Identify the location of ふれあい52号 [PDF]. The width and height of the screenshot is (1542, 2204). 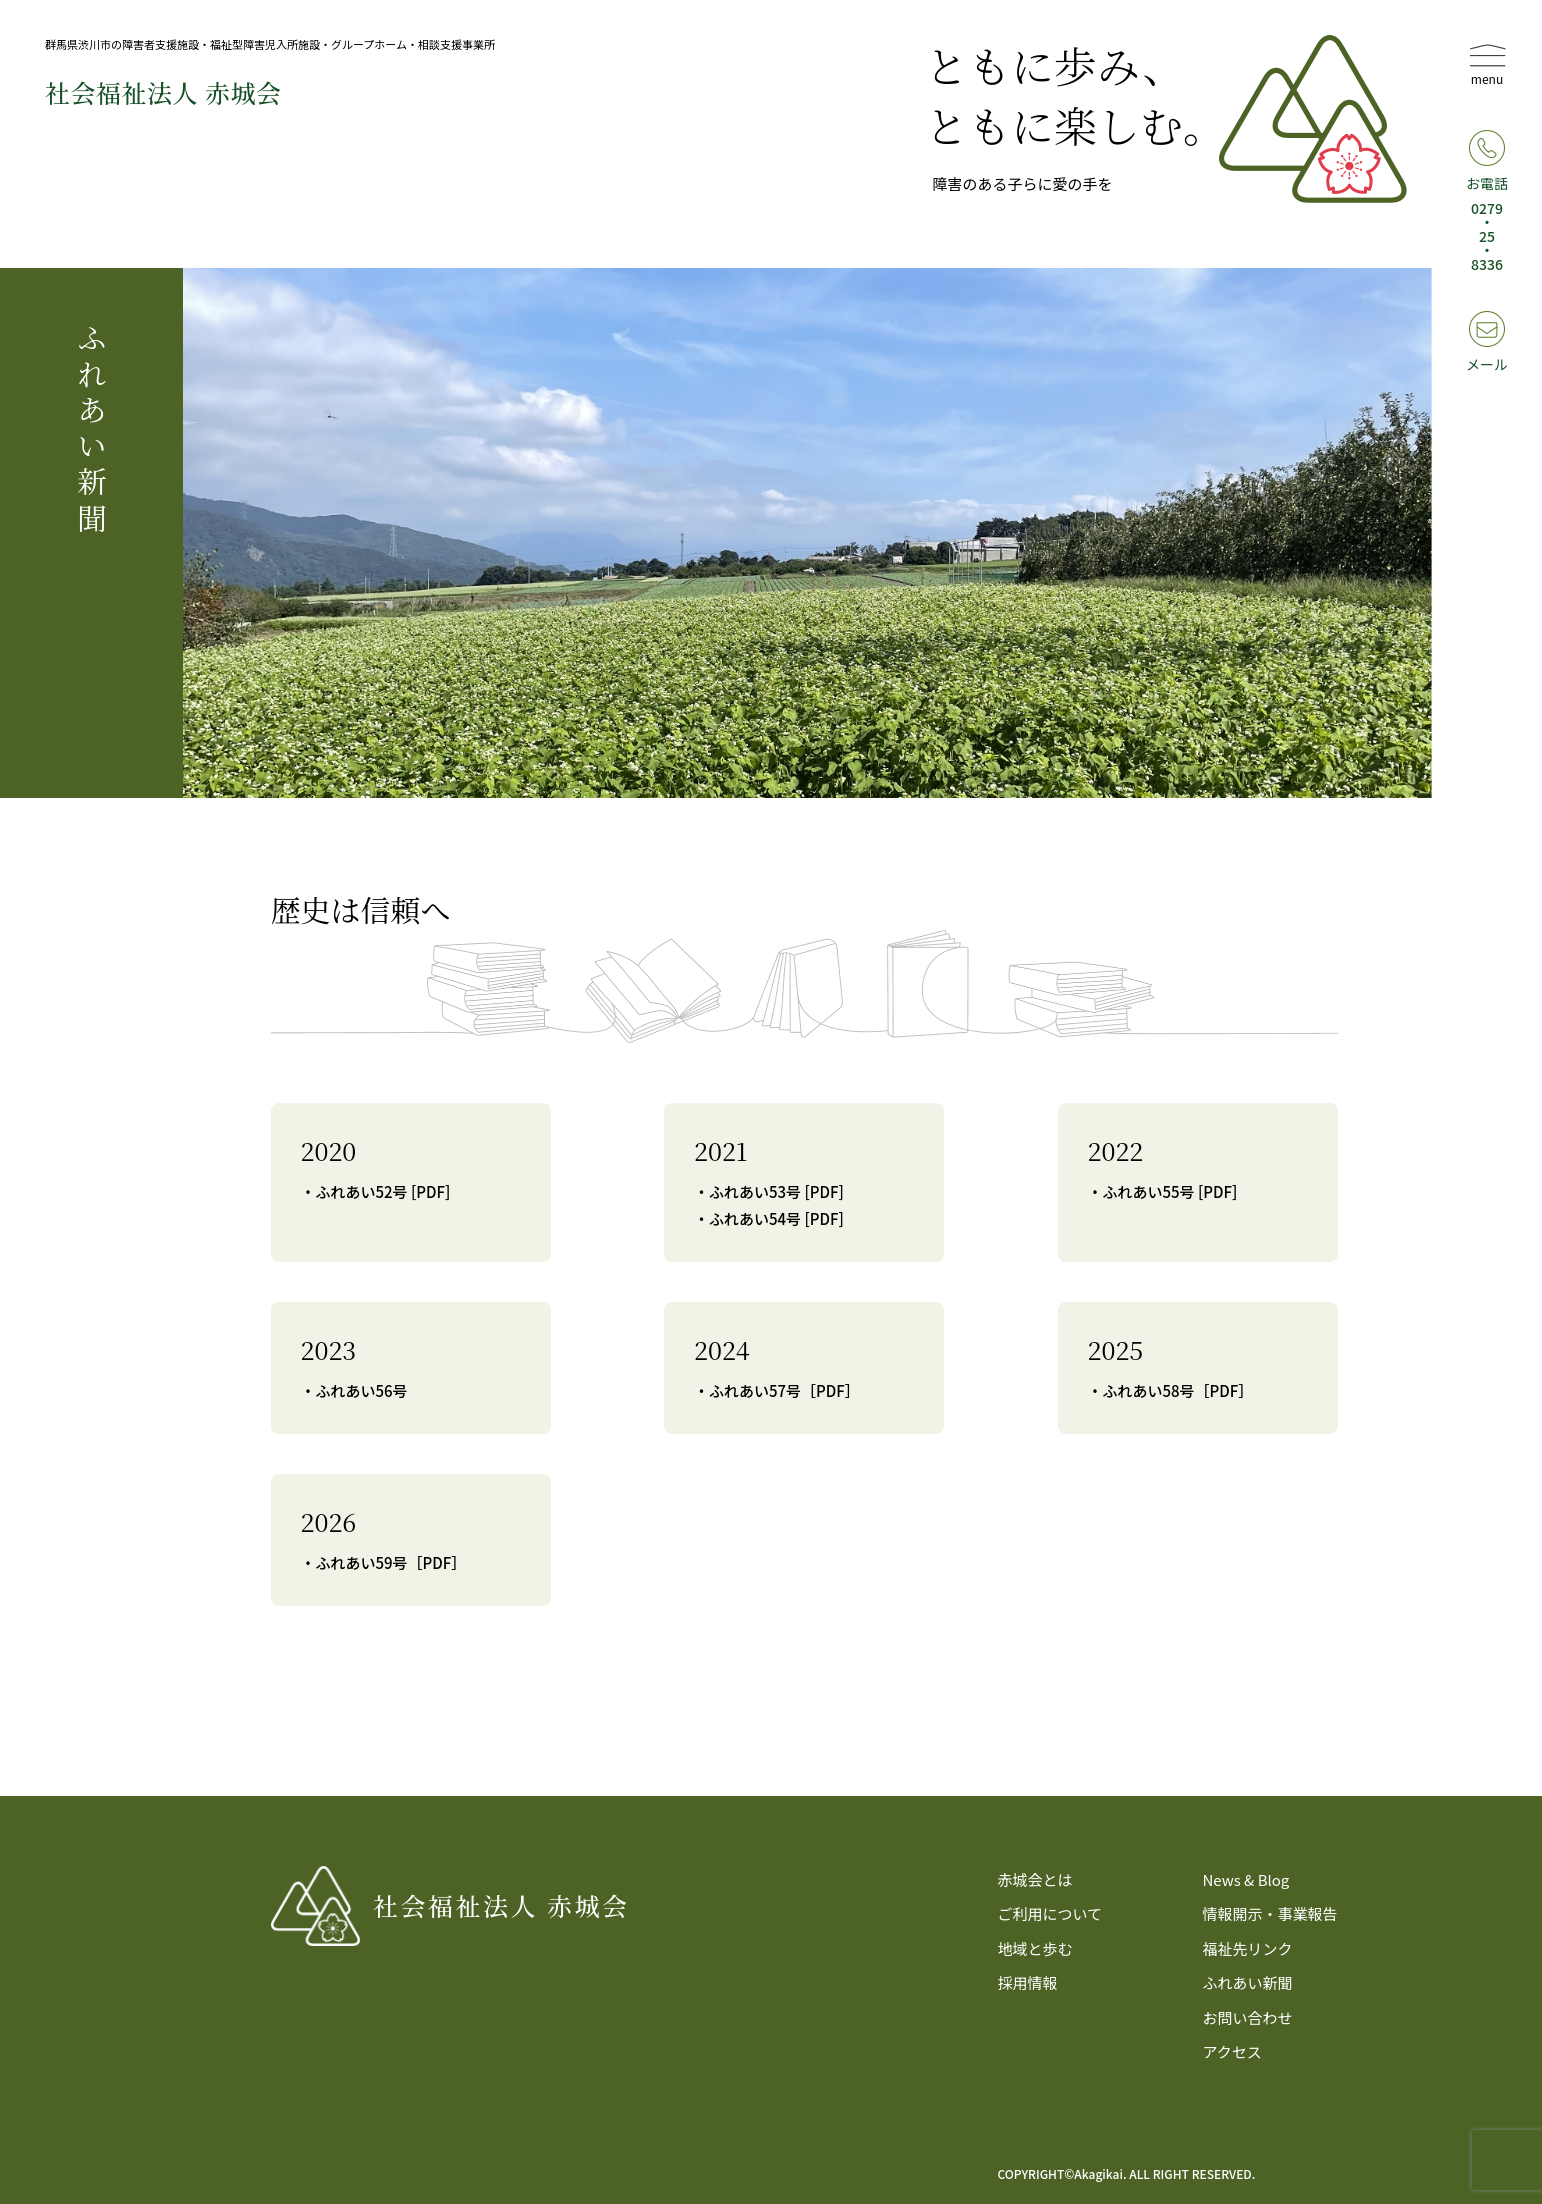
(383, 1191).